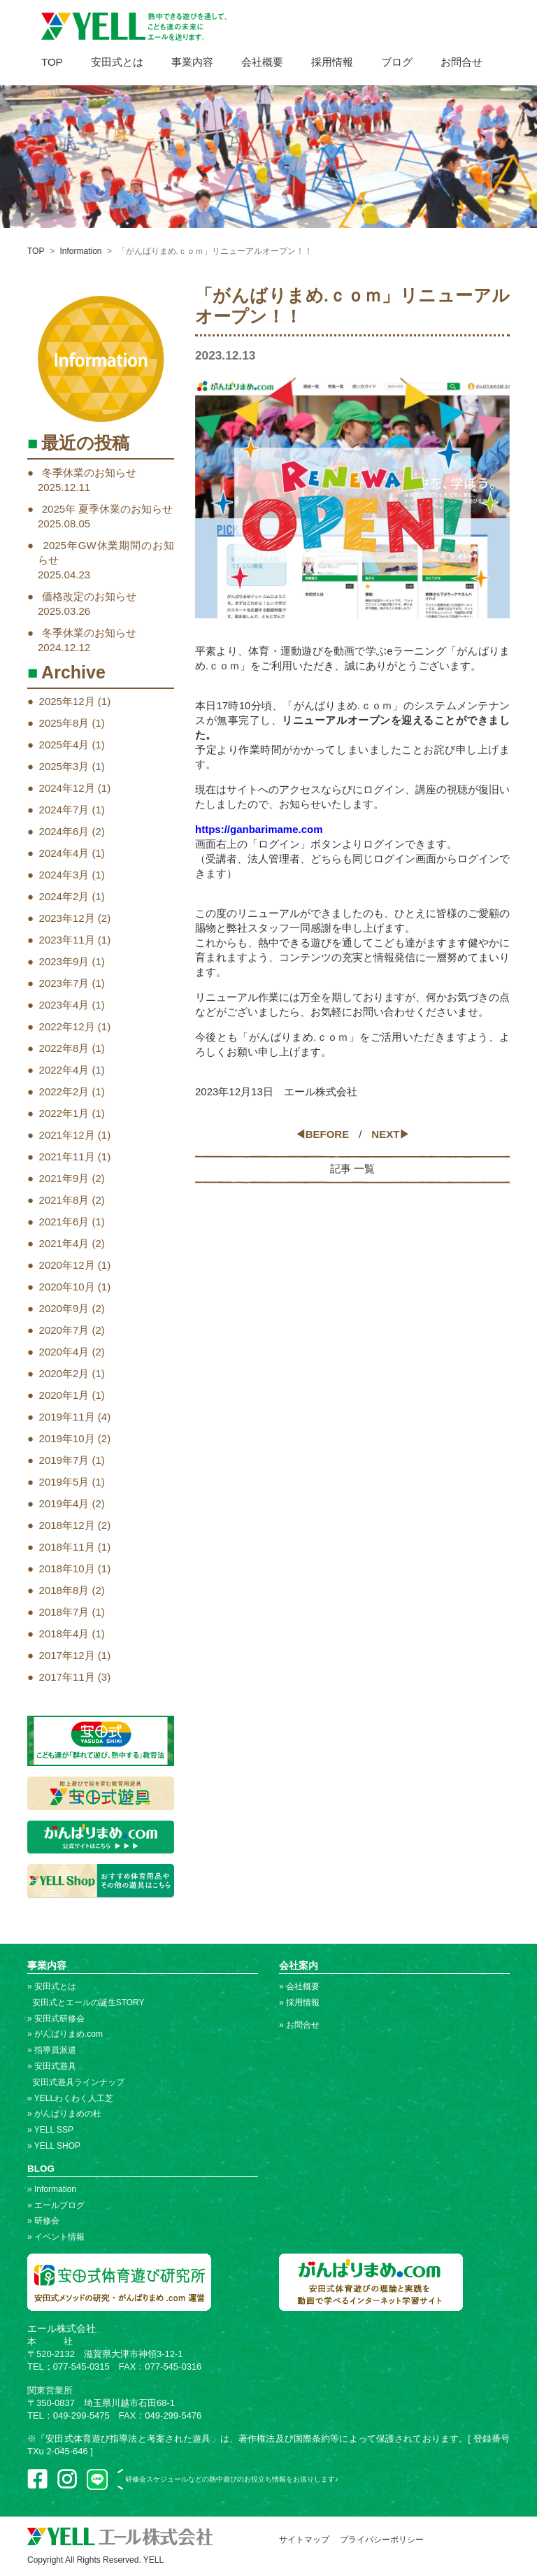  Describe the element at coordinates (64, 1373) in the screenshot. I see `2020年2月` at that location.